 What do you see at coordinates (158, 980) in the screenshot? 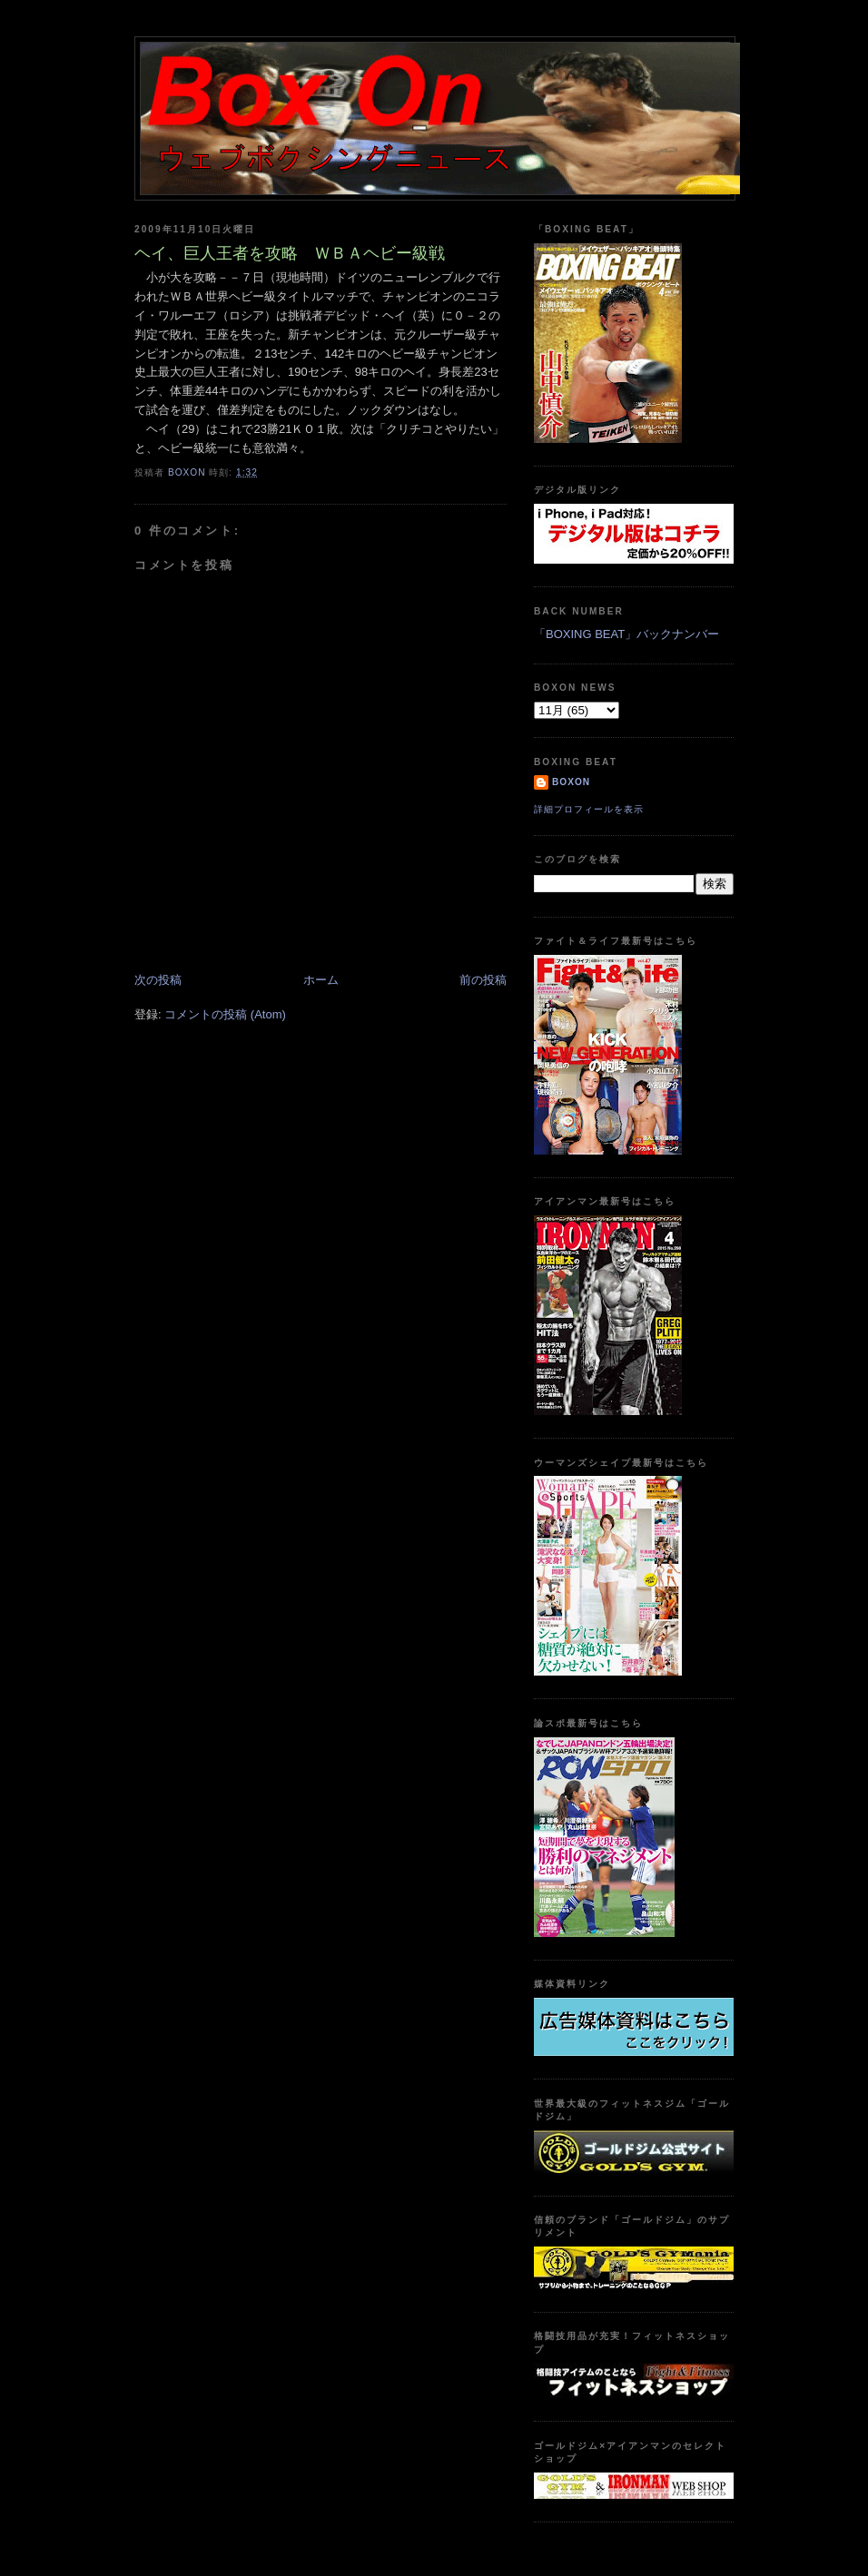
I see `次の投稿` at bounding box center [158, 980].